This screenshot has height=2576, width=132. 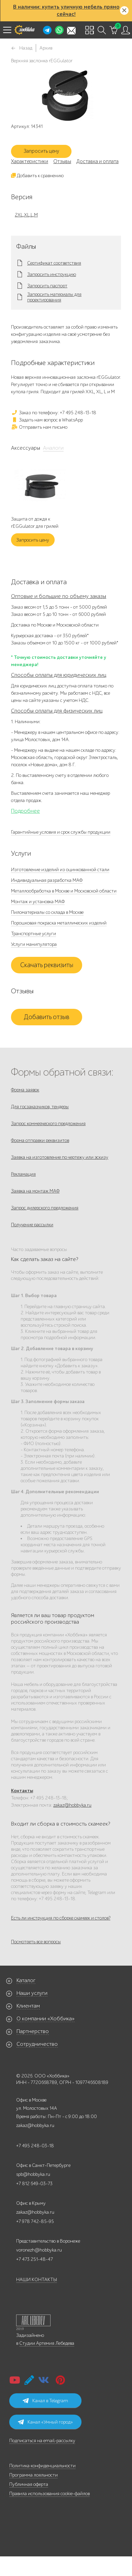 I want to click on Форма отправки реквизитов, so click(x=40, y=1140).